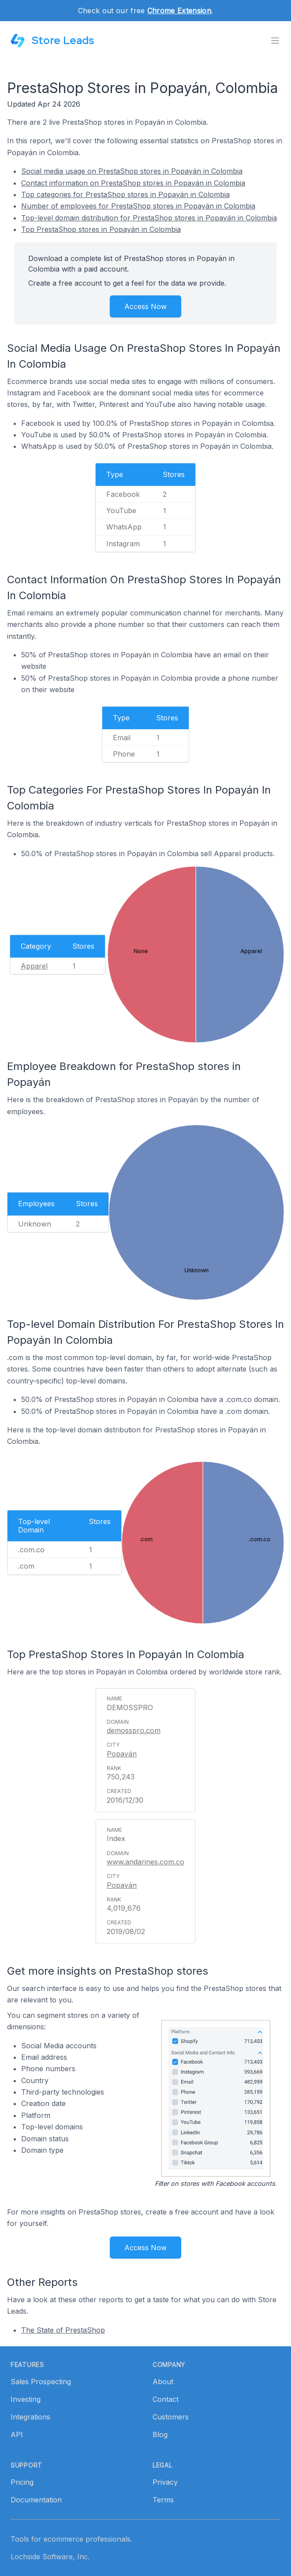  Describe the element at coordinates (22, 2482) in the screenshot. I see `Pricing` at that location.